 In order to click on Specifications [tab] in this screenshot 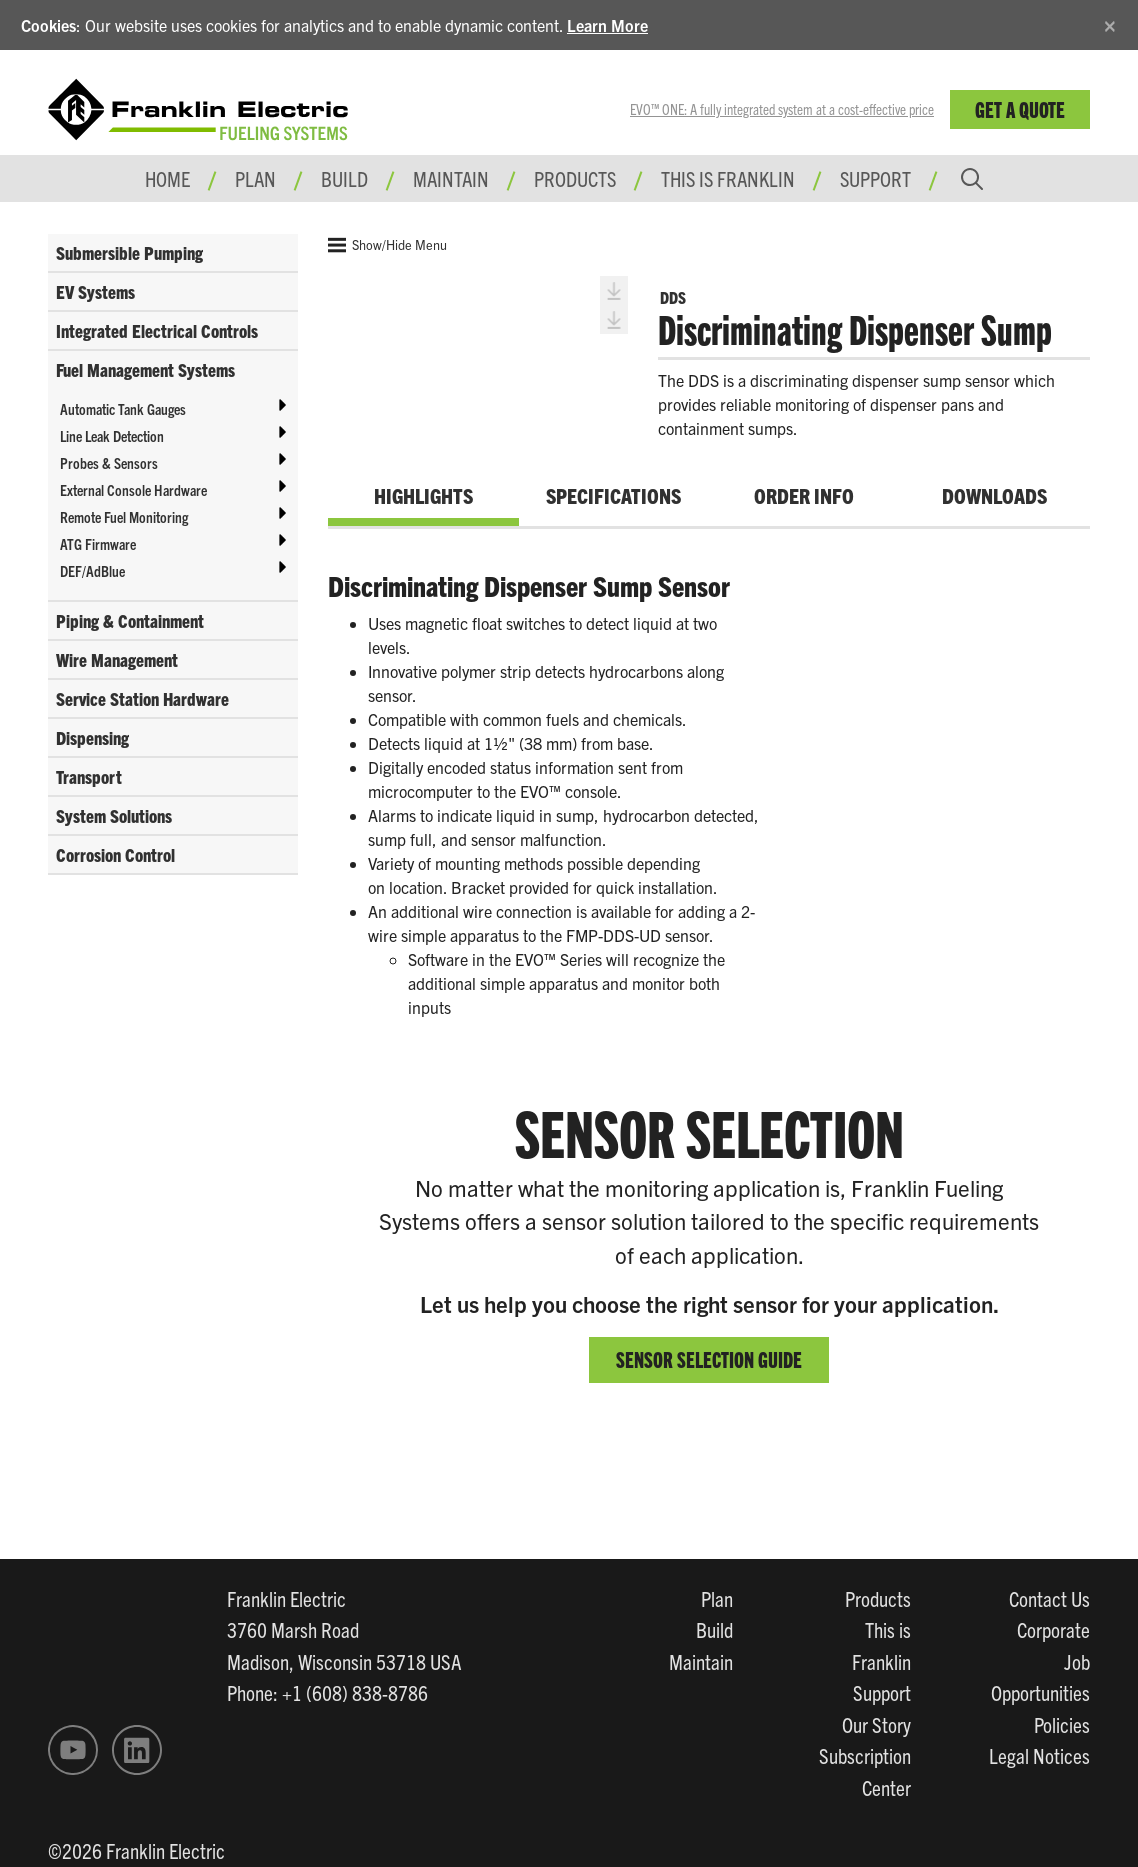, I will do `click(613, 495)`.